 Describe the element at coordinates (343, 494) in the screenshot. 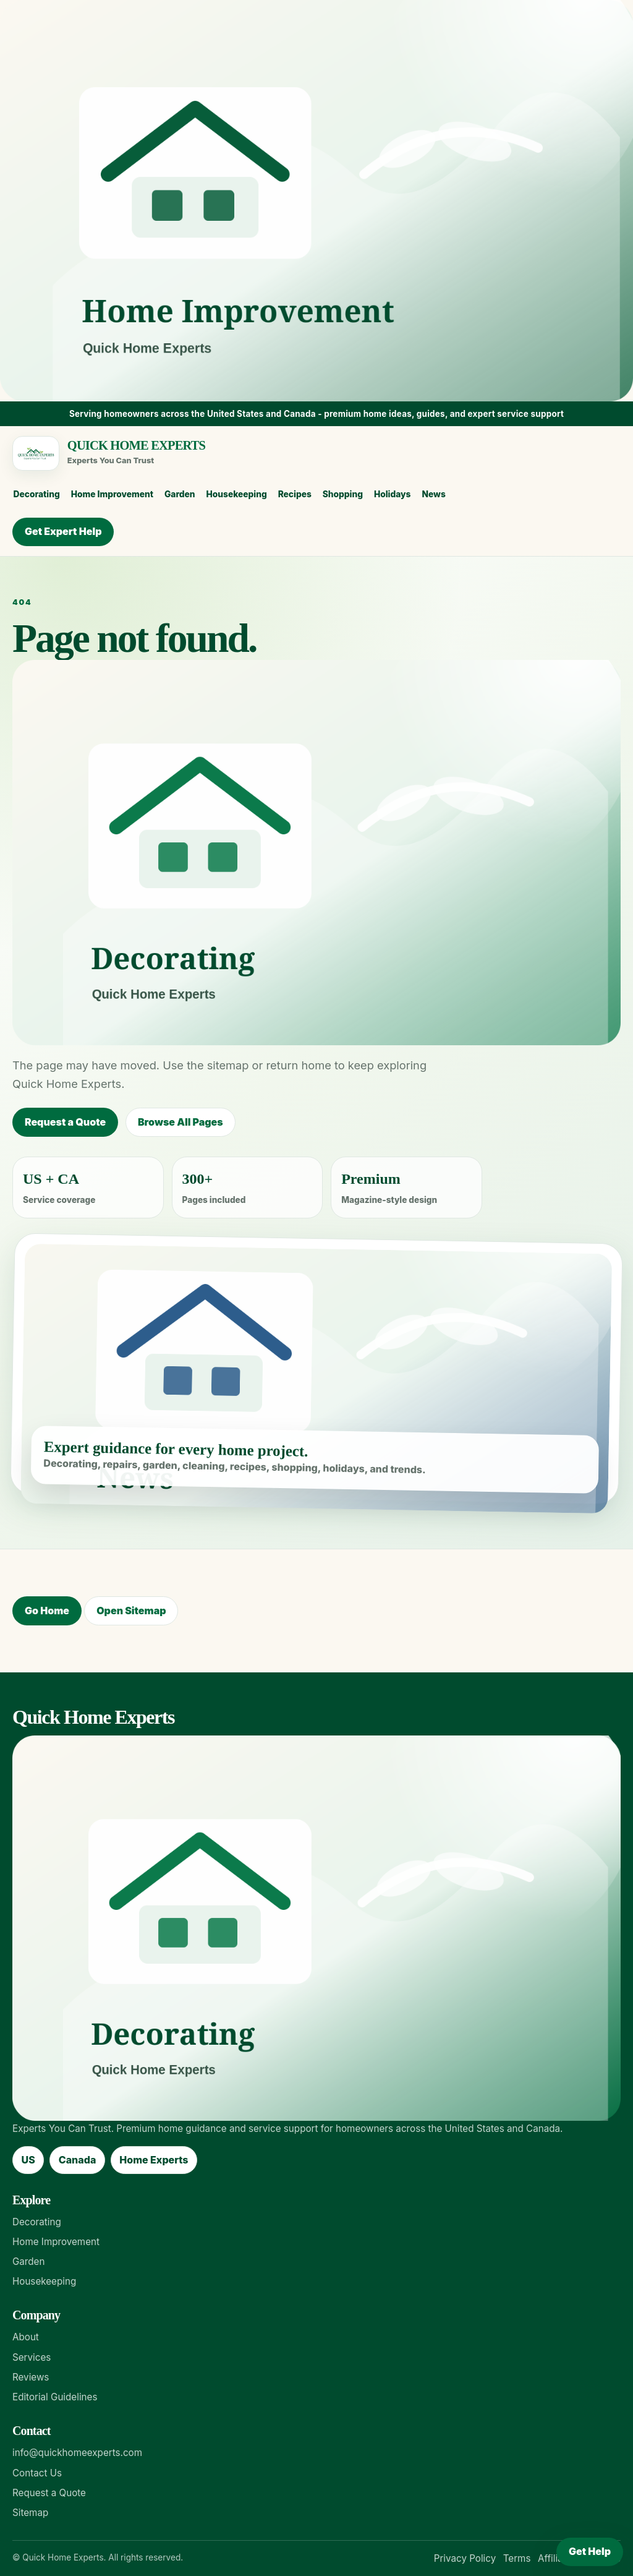

I see `Shopping` at that location.